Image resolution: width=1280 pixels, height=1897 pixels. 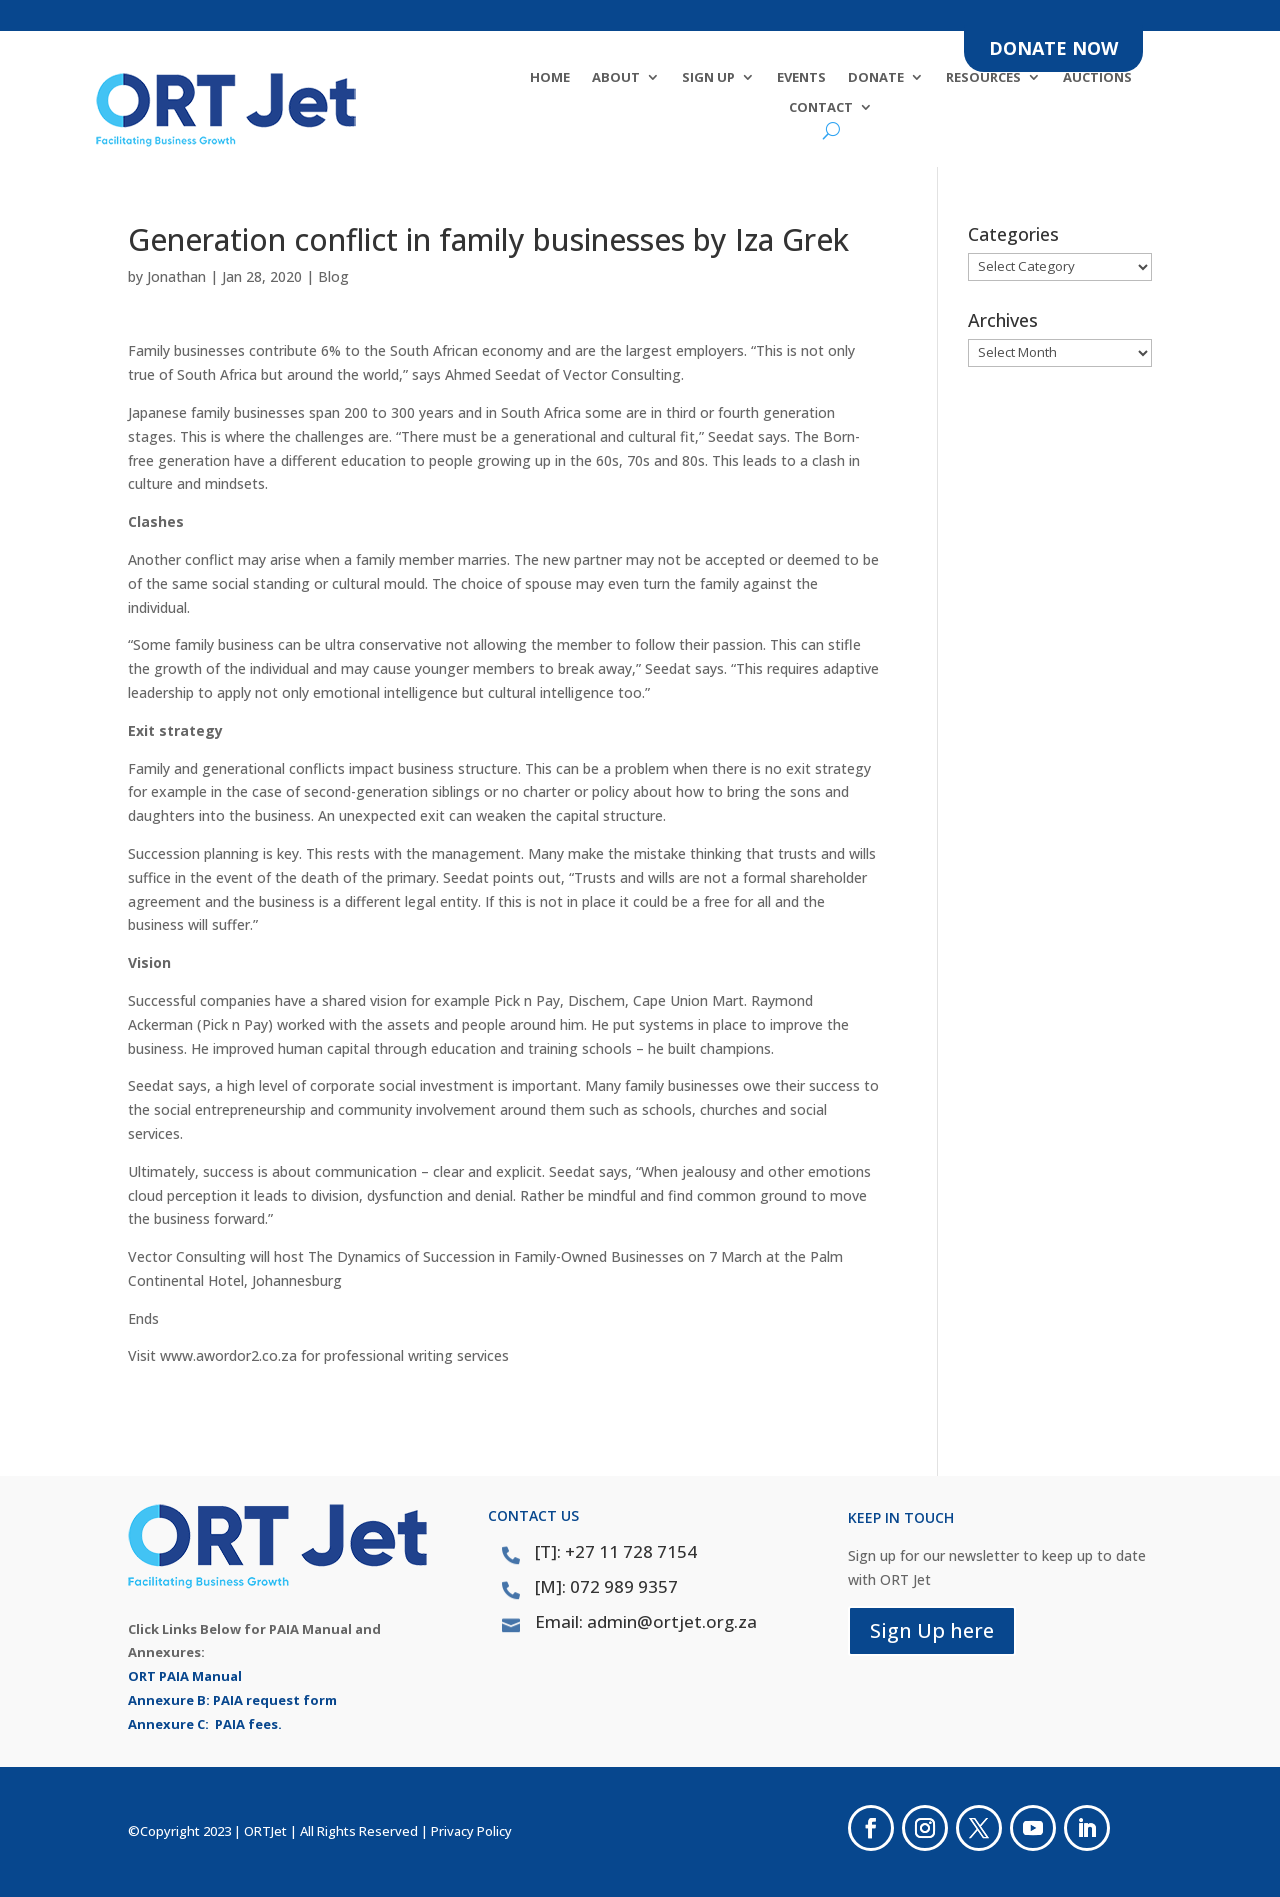 What do you see at coordinates (646, 1621) in the screenshot?
I see `Email: admin@ortjet.org.za` at bounding box center [646, 1621].